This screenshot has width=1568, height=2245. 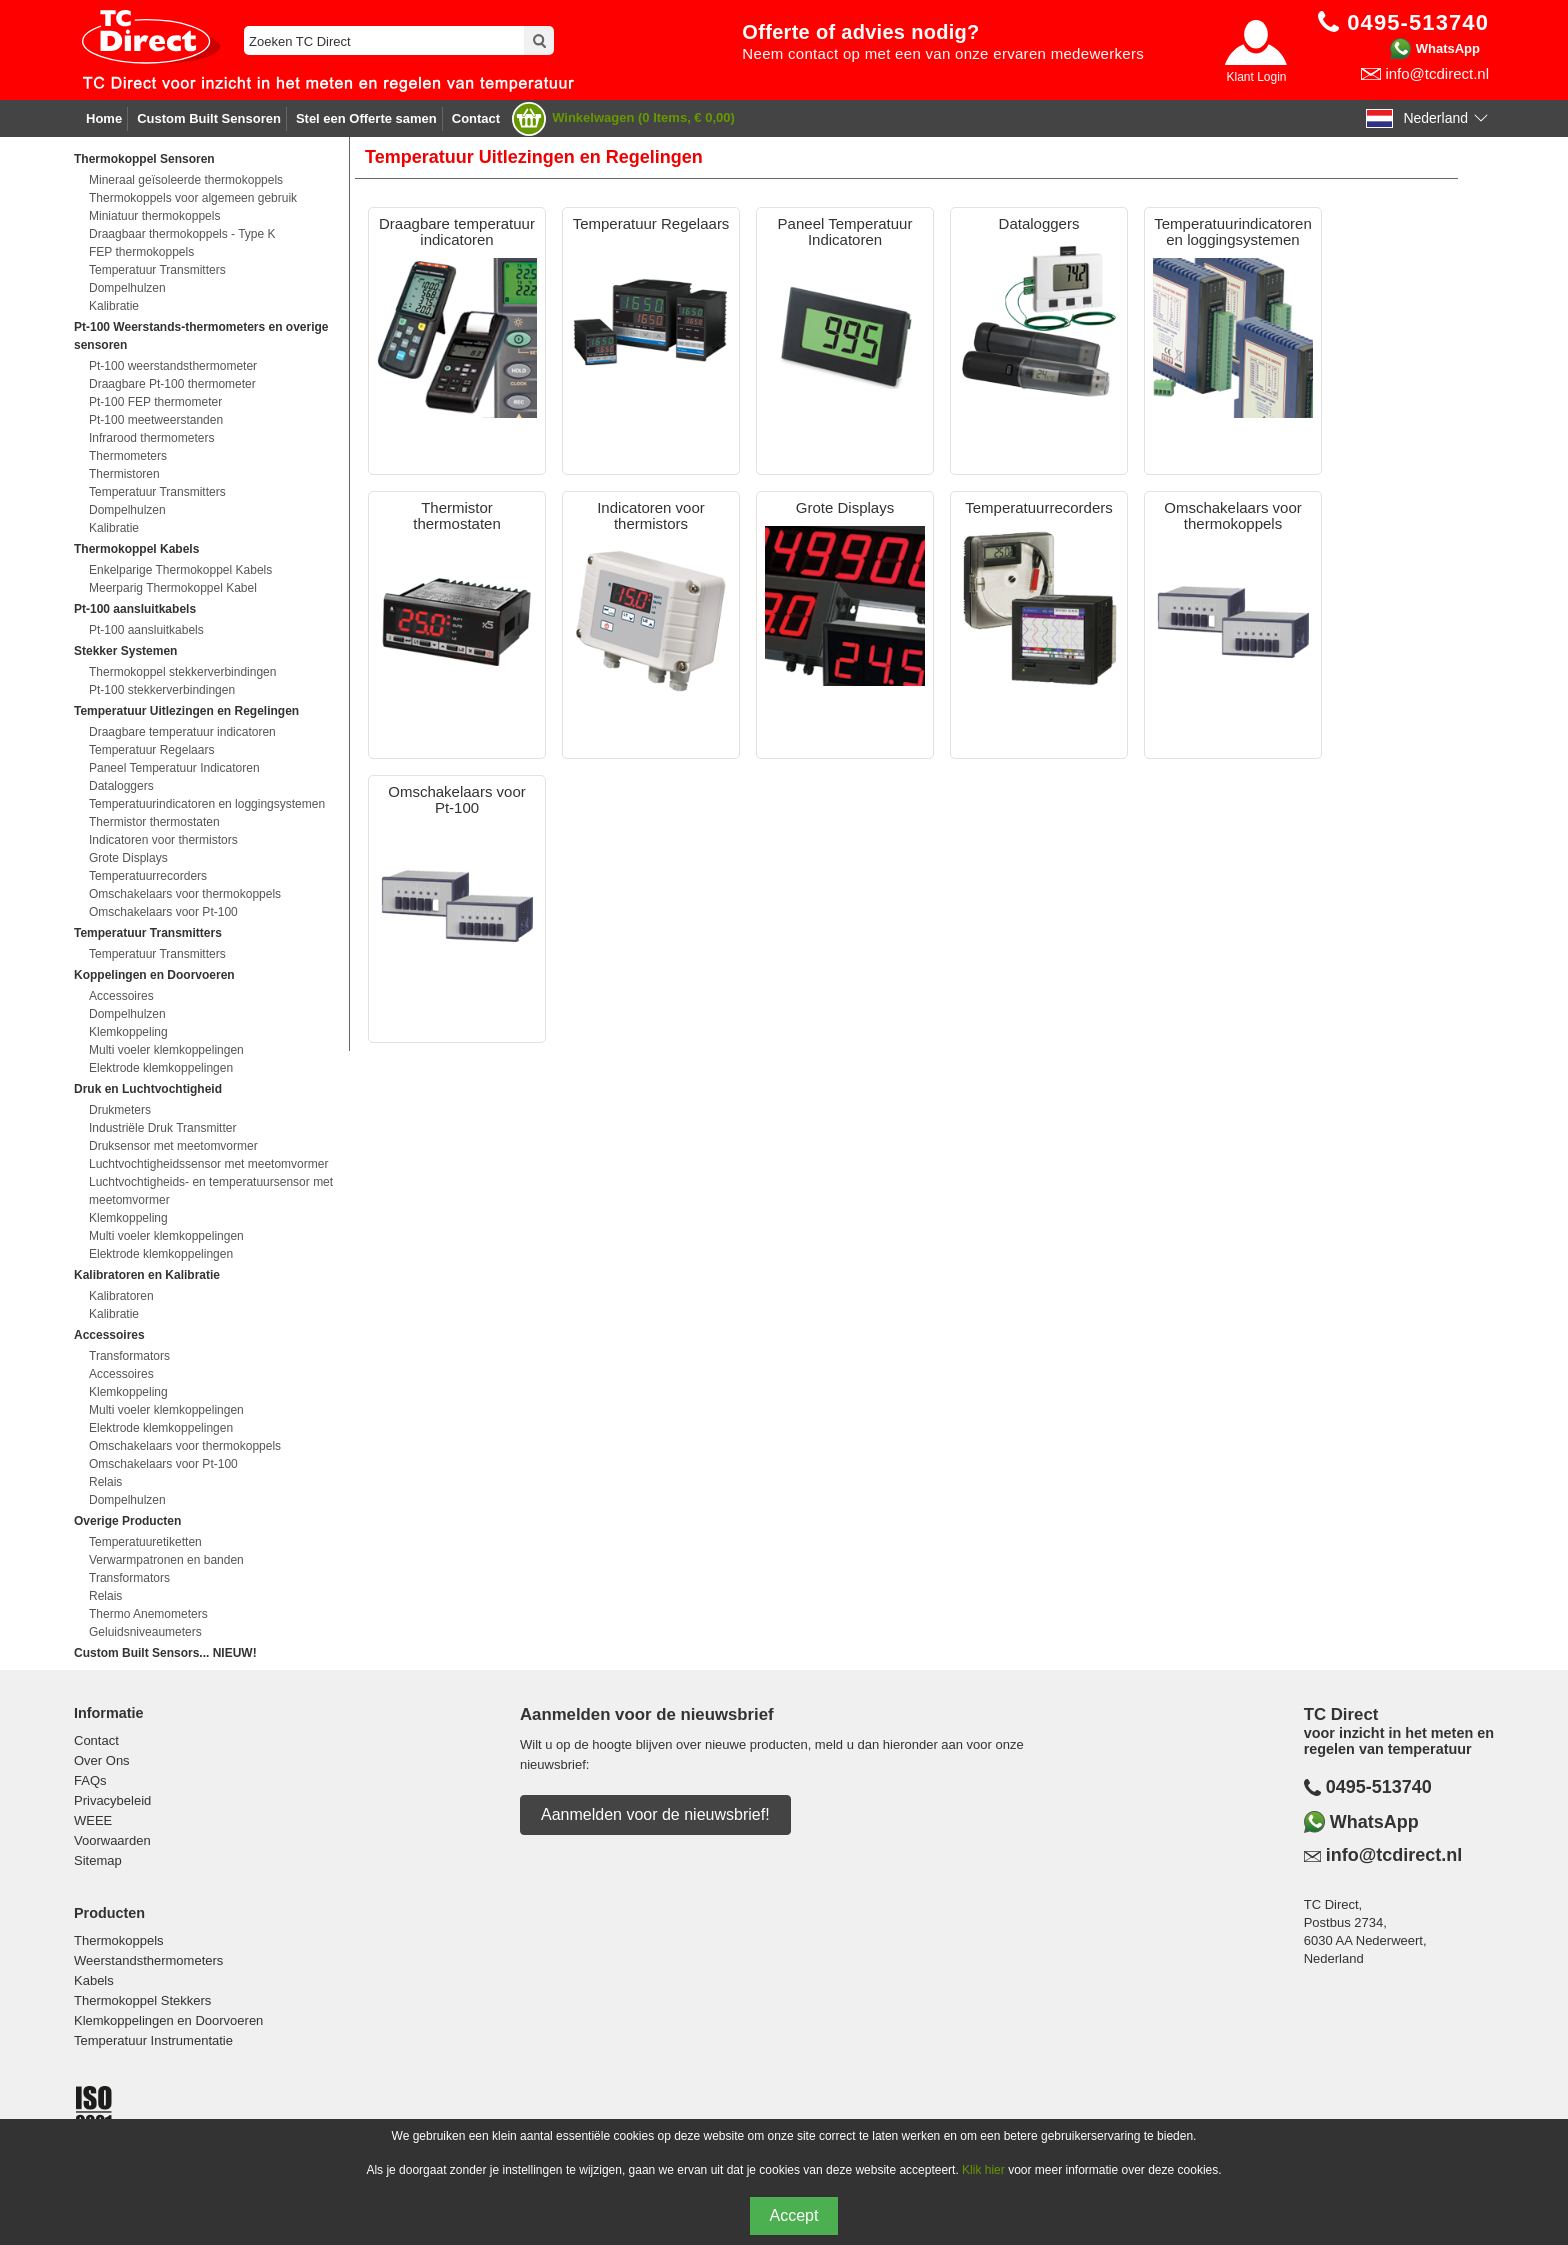 I want to click on 0495-513740, so click(x=1379, y=1787).